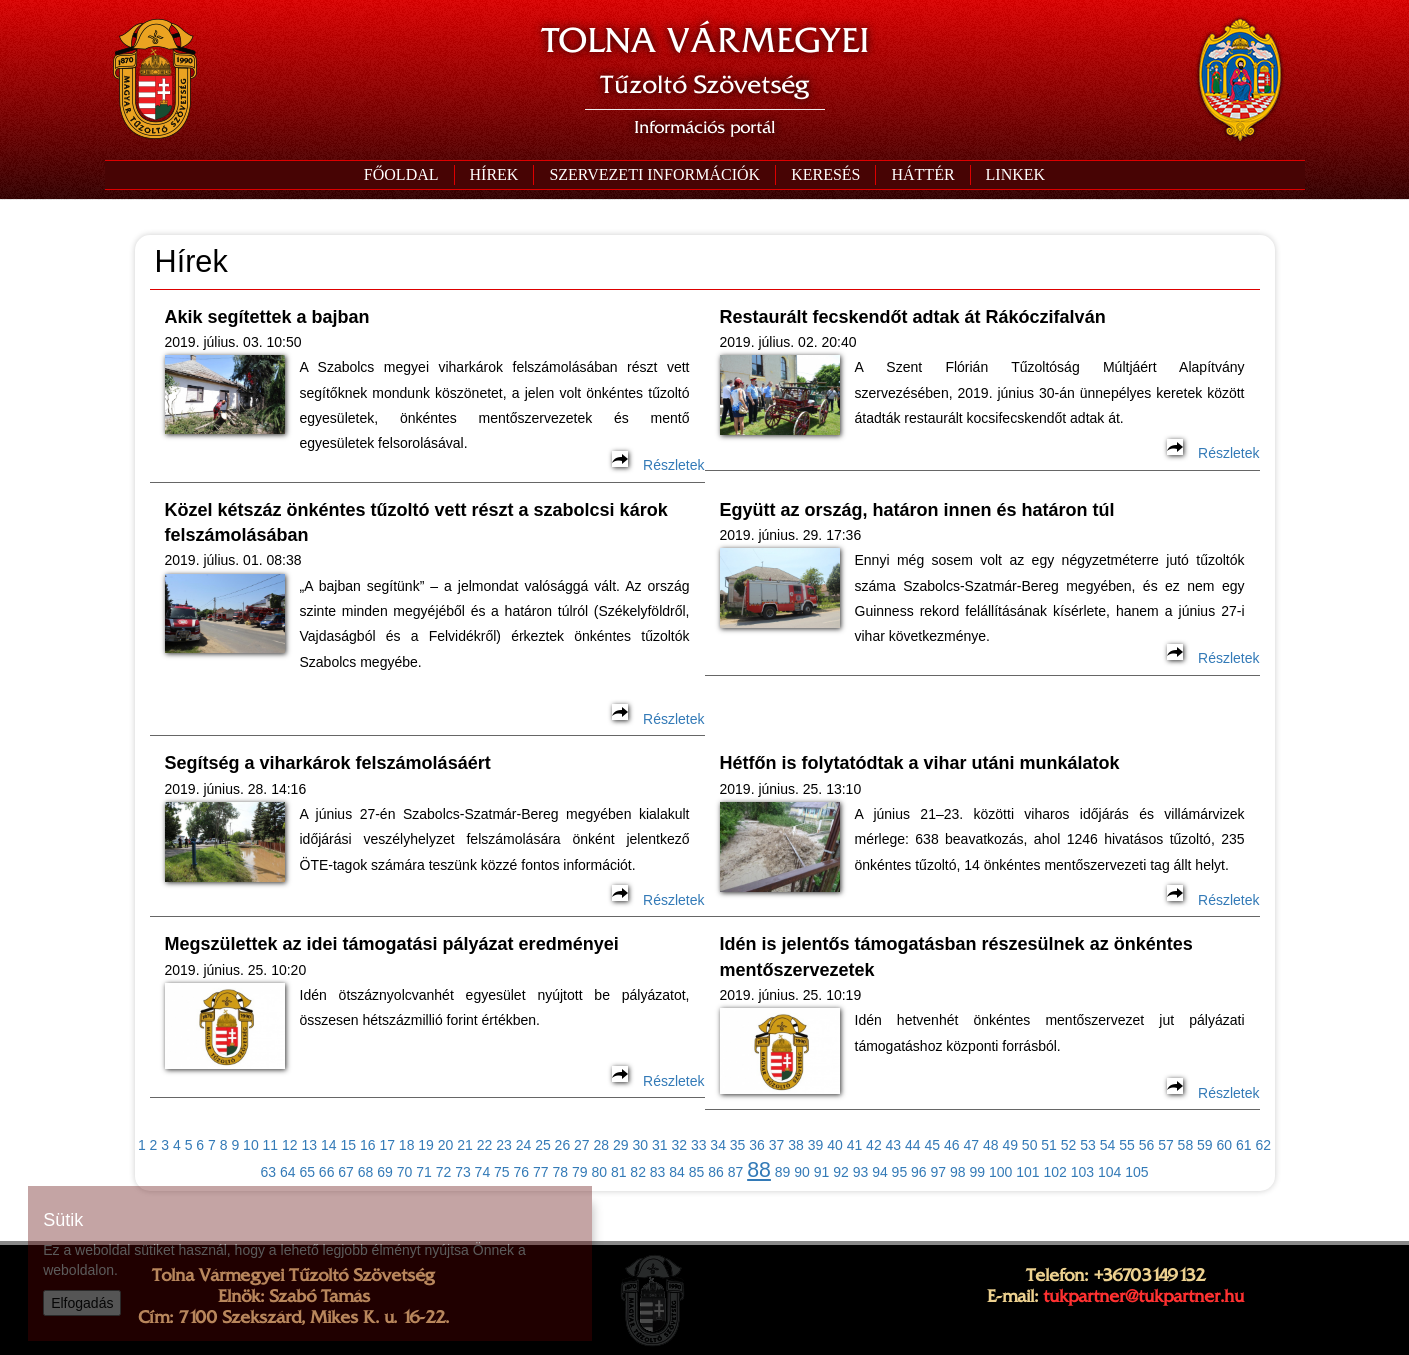 This screenshot has height=1355, width=1409. I want to click on 13, so click(310, 1145).